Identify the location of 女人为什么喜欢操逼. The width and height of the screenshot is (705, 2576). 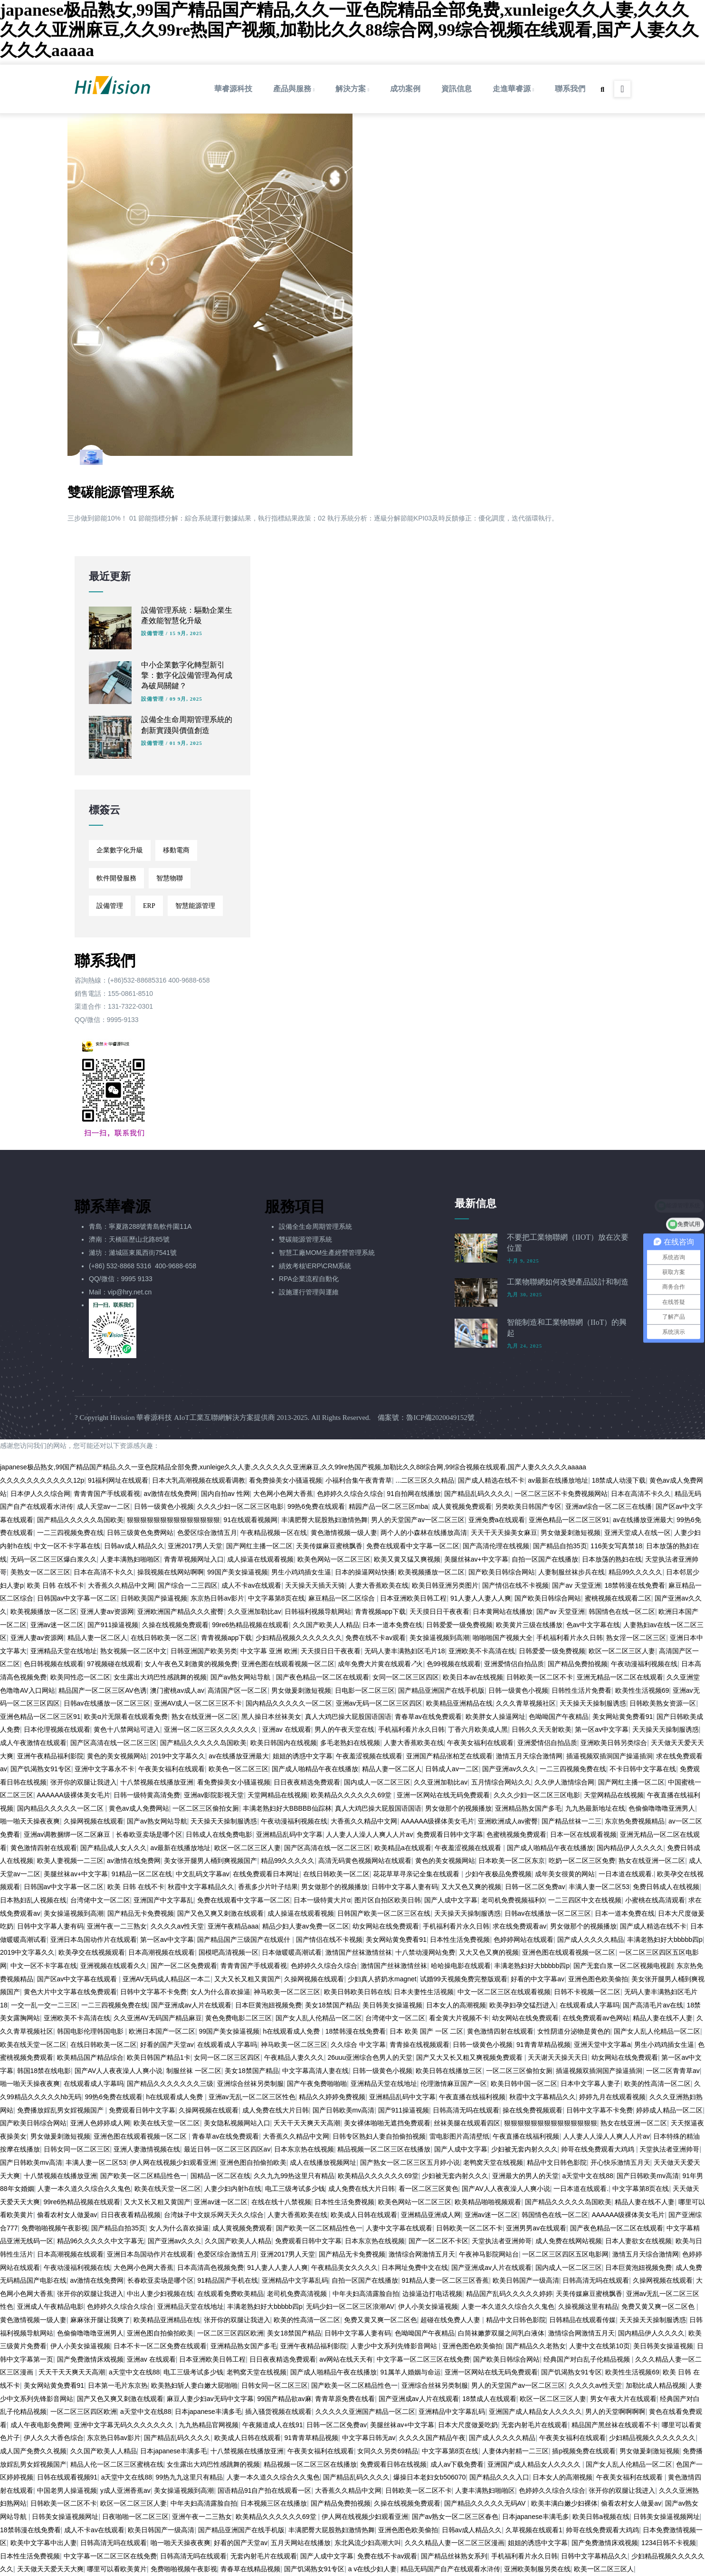
(220, 1992).